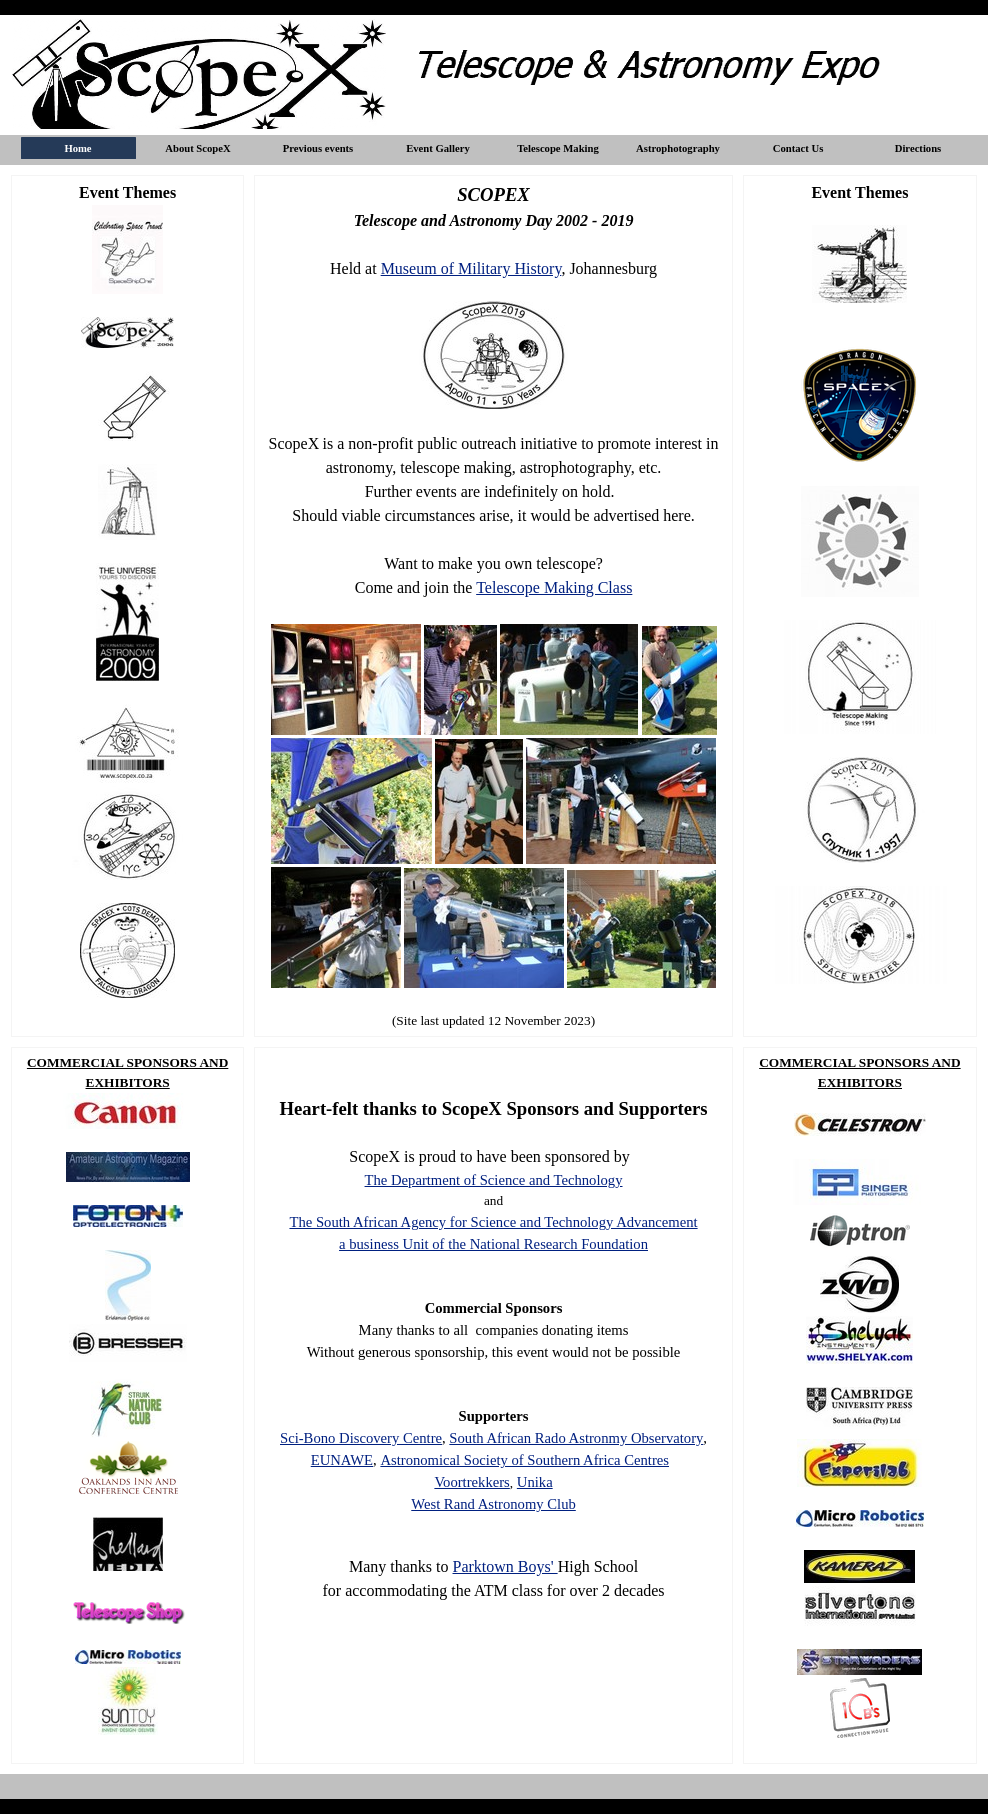 The image size is (988, 1814). I want to click on Unika, so click(535, 1482).